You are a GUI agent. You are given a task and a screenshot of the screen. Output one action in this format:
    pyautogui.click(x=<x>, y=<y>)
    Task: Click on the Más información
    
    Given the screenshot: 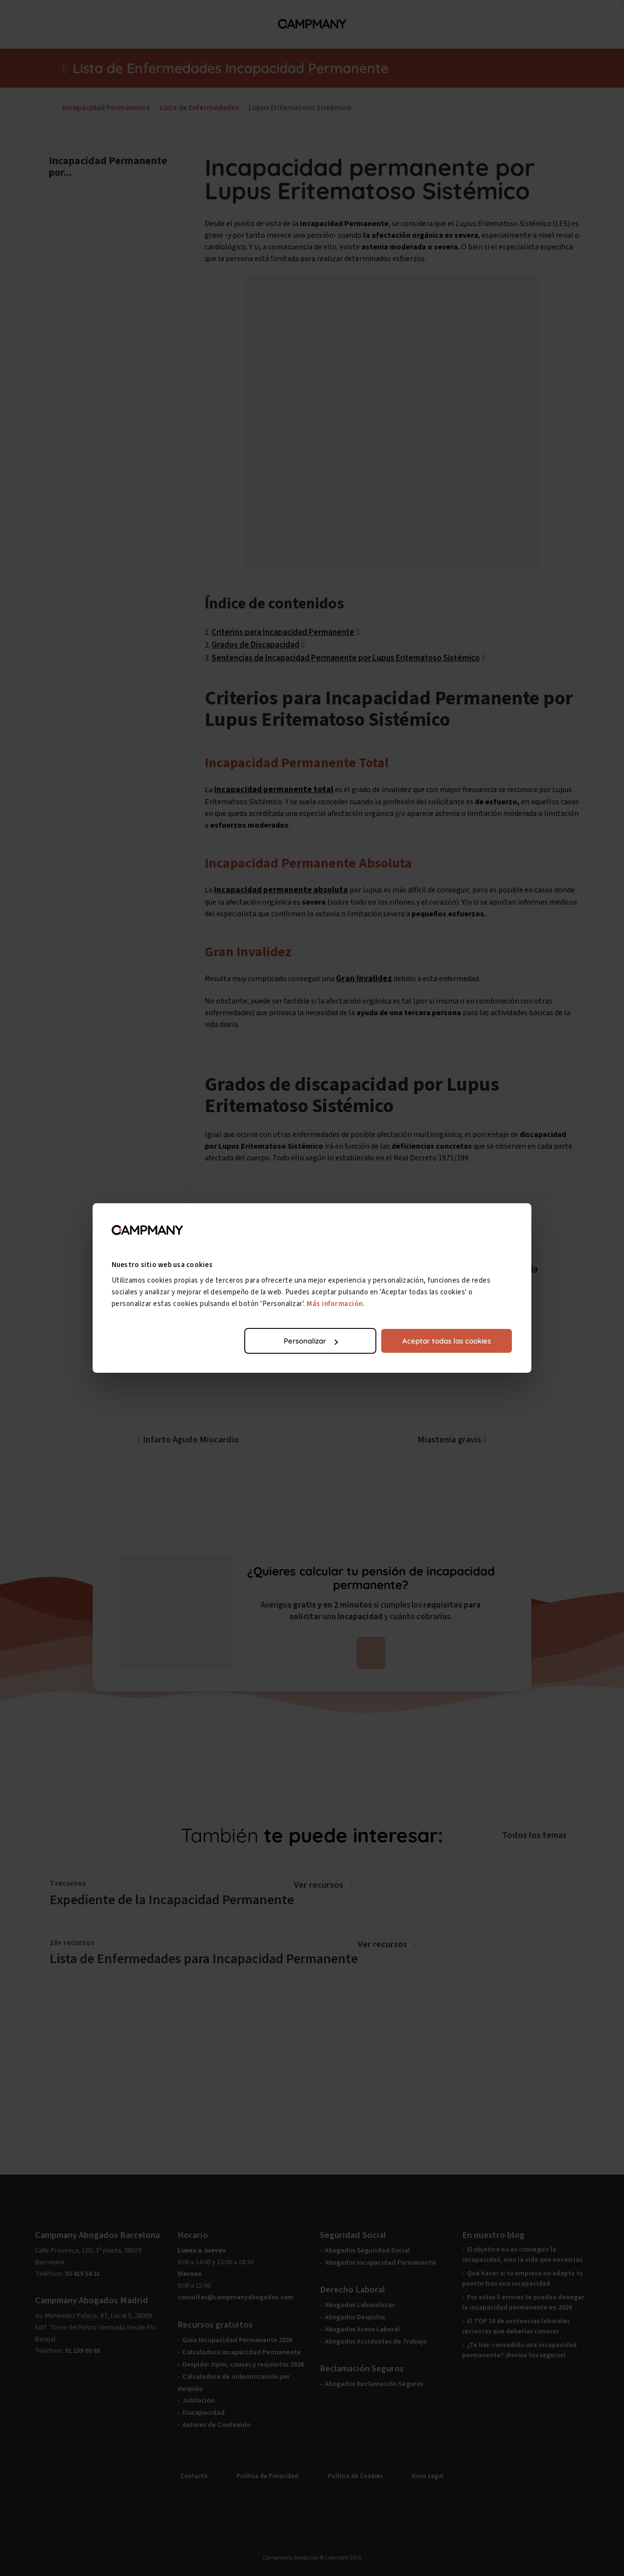 What is the action you would take?
    pyautogui.click(x=336, y=1304)
    